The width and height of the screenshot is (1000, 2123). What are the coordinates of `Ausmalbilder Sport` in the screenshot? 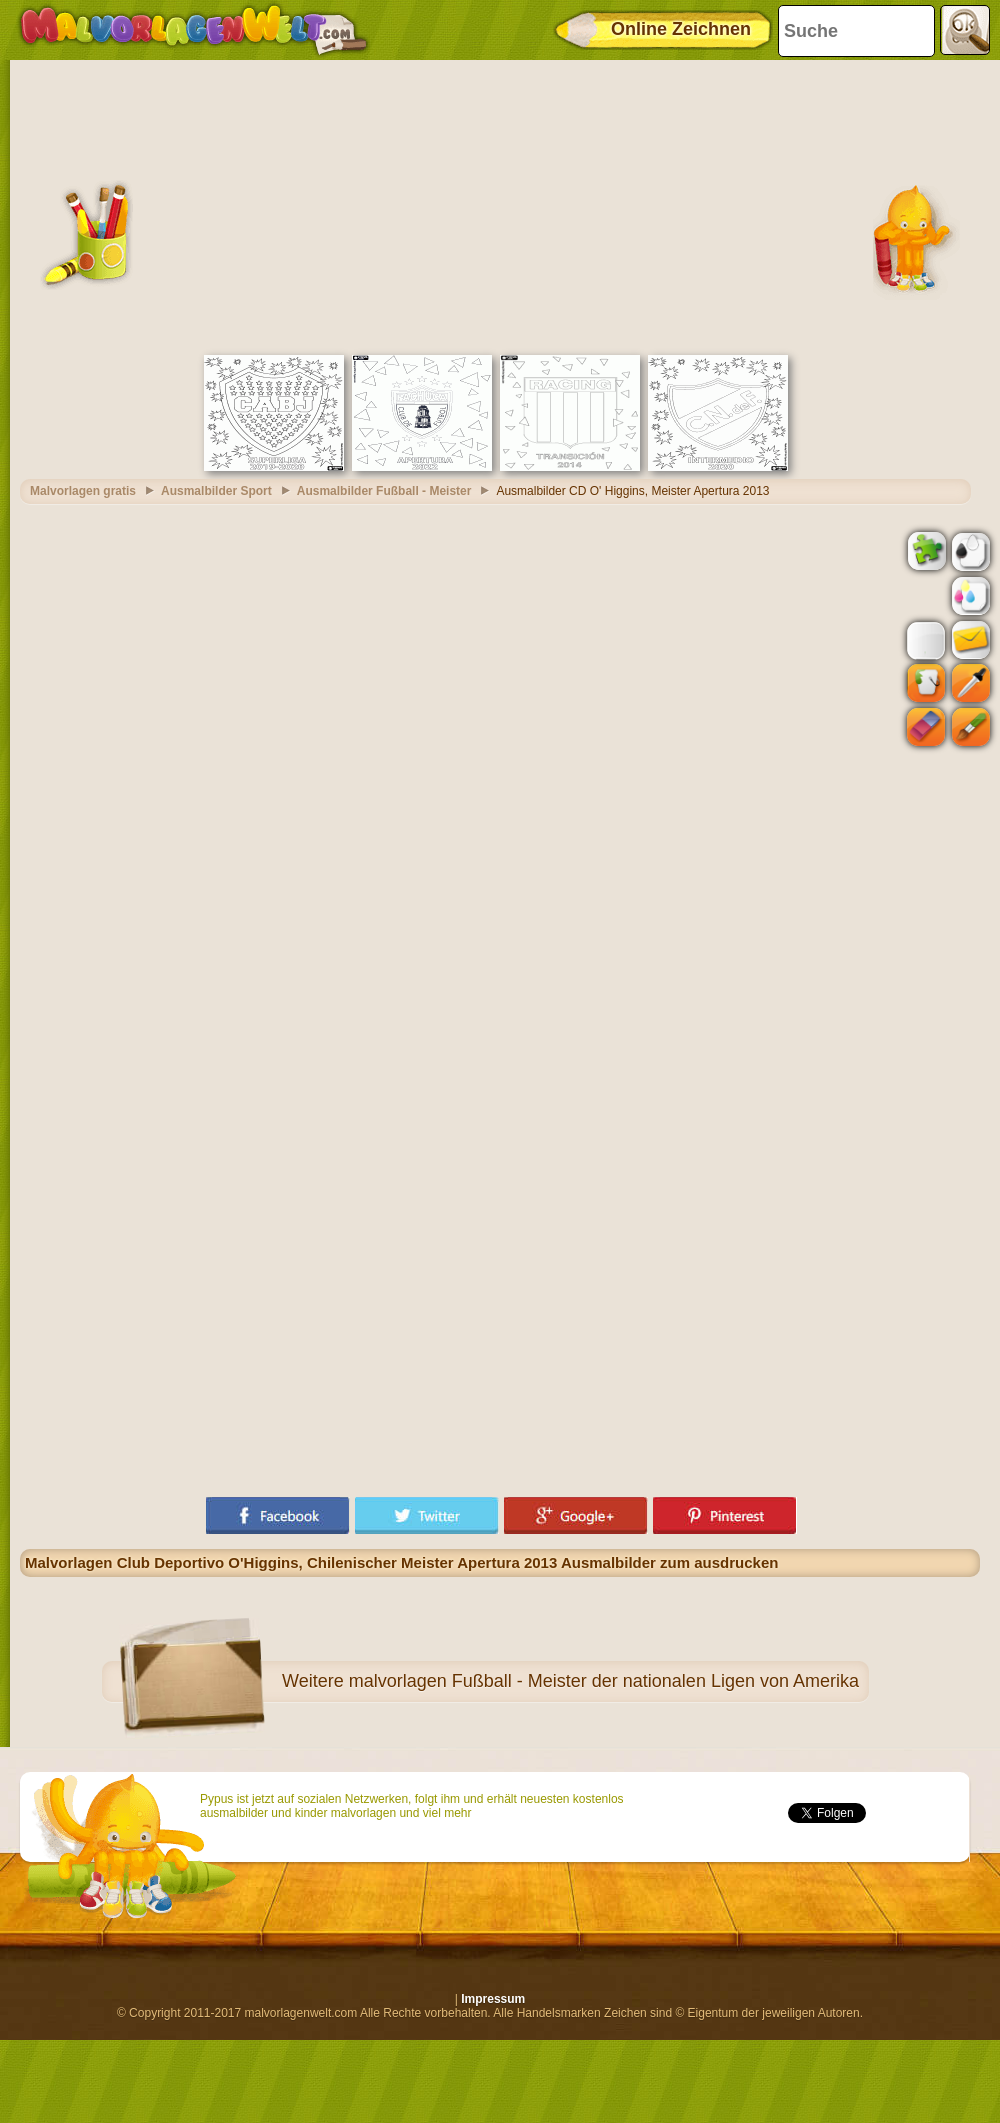 It's located at (216, 491).